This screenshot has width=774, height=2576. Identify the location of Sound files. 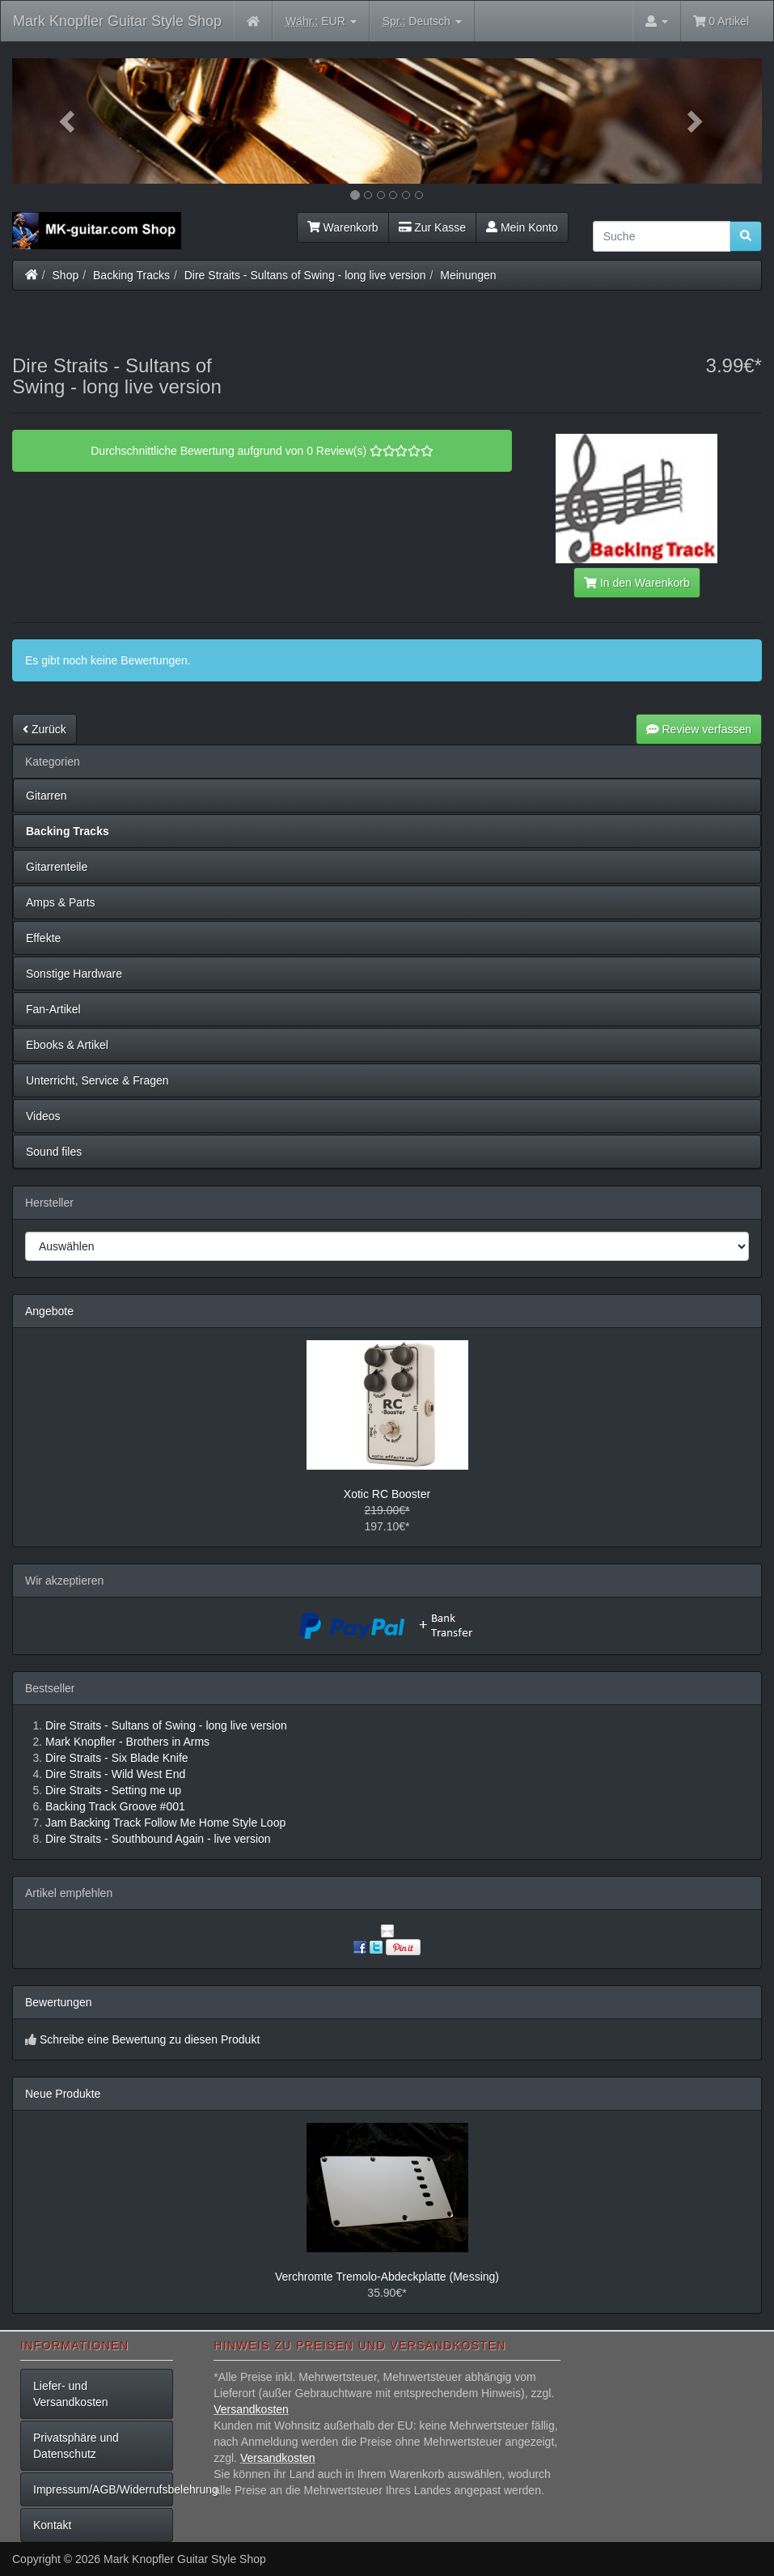
(54, 1151).